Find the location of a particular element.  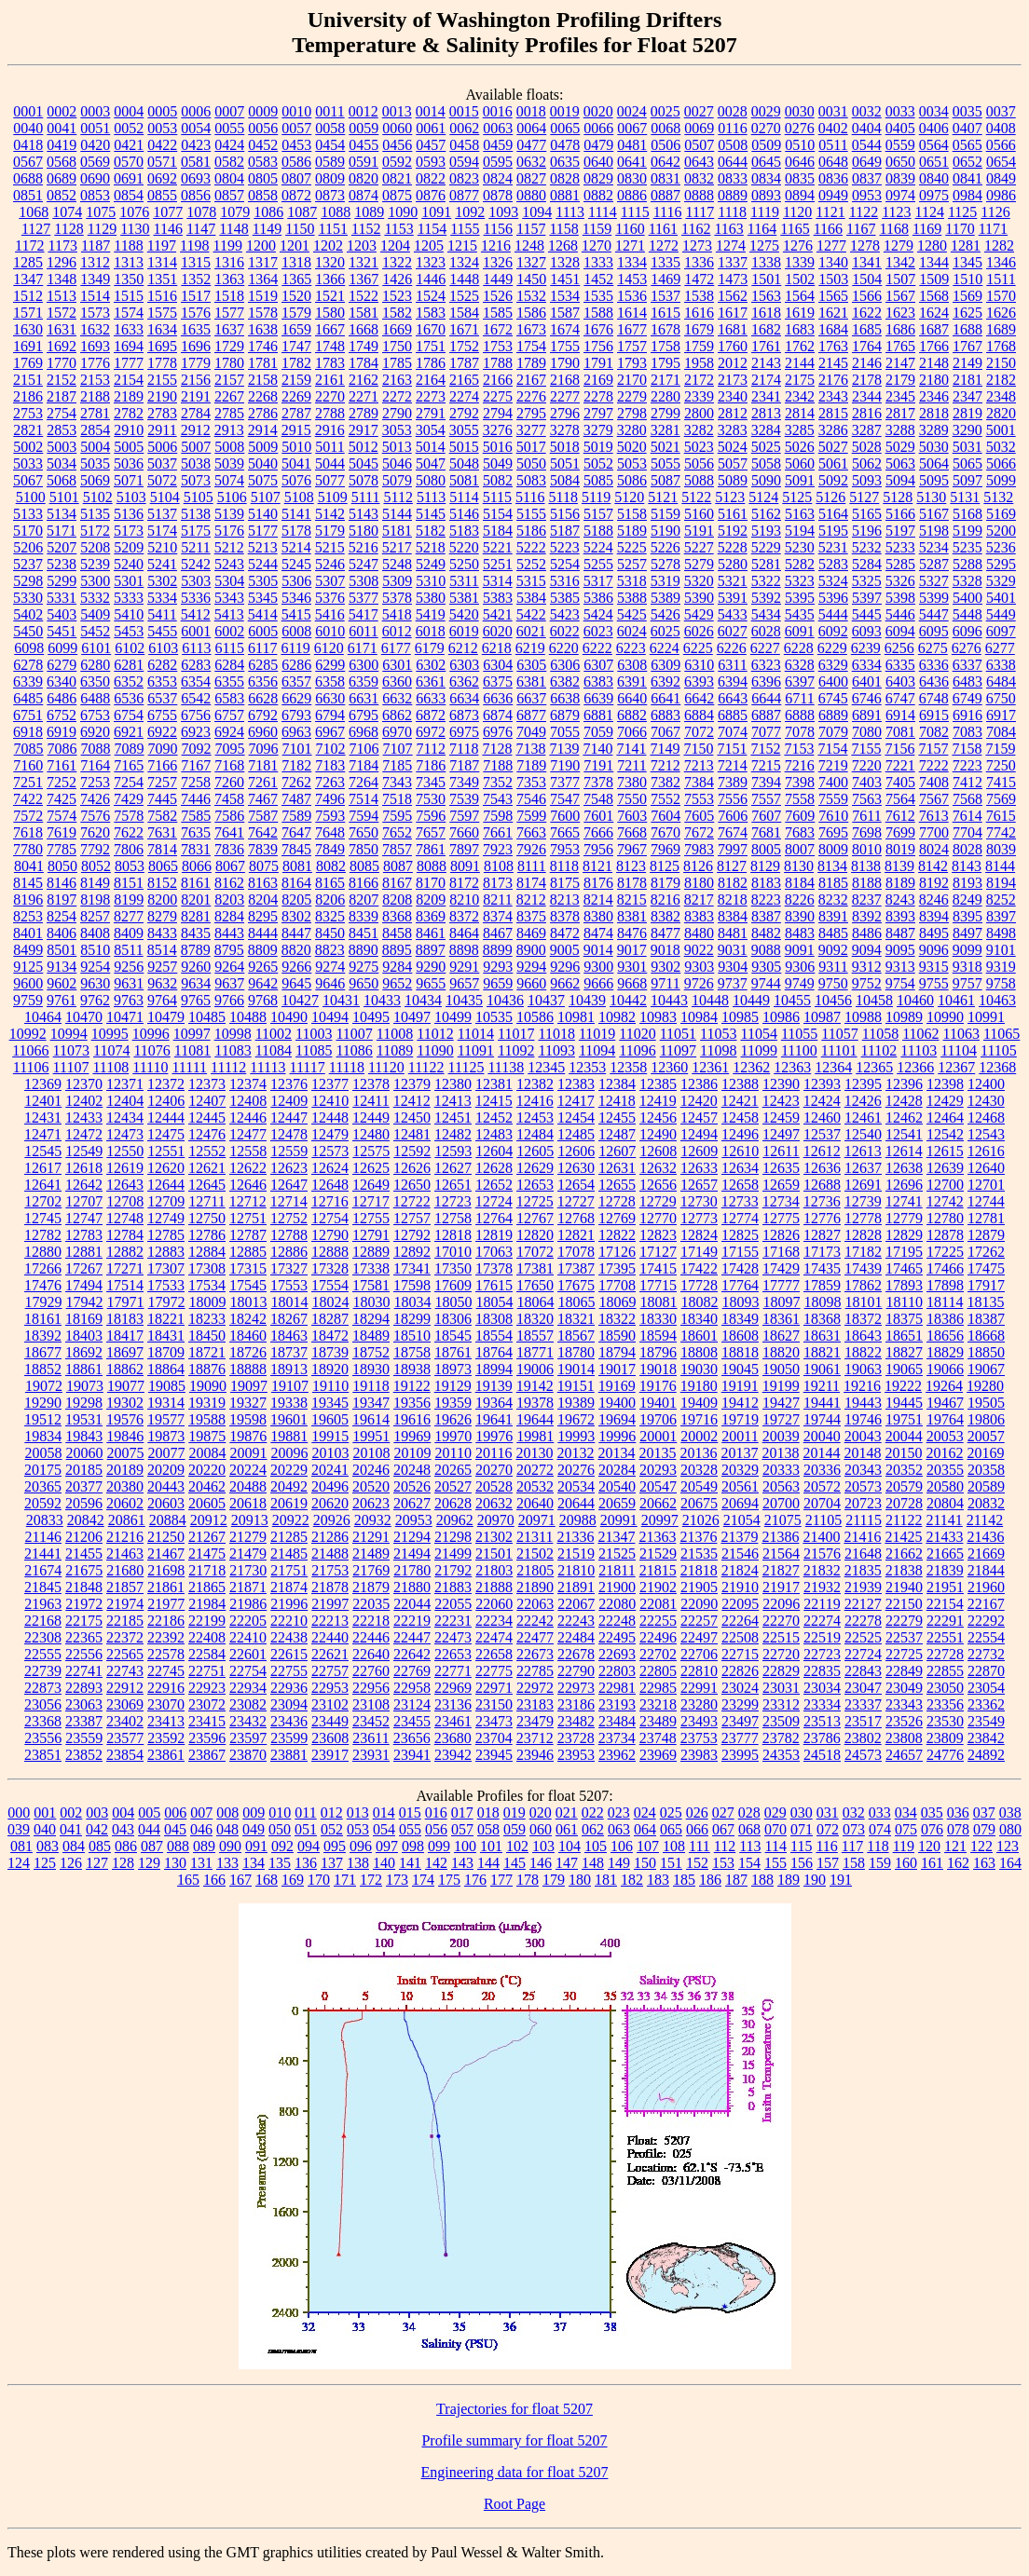

22728 is located at coordinates (945, 1654).